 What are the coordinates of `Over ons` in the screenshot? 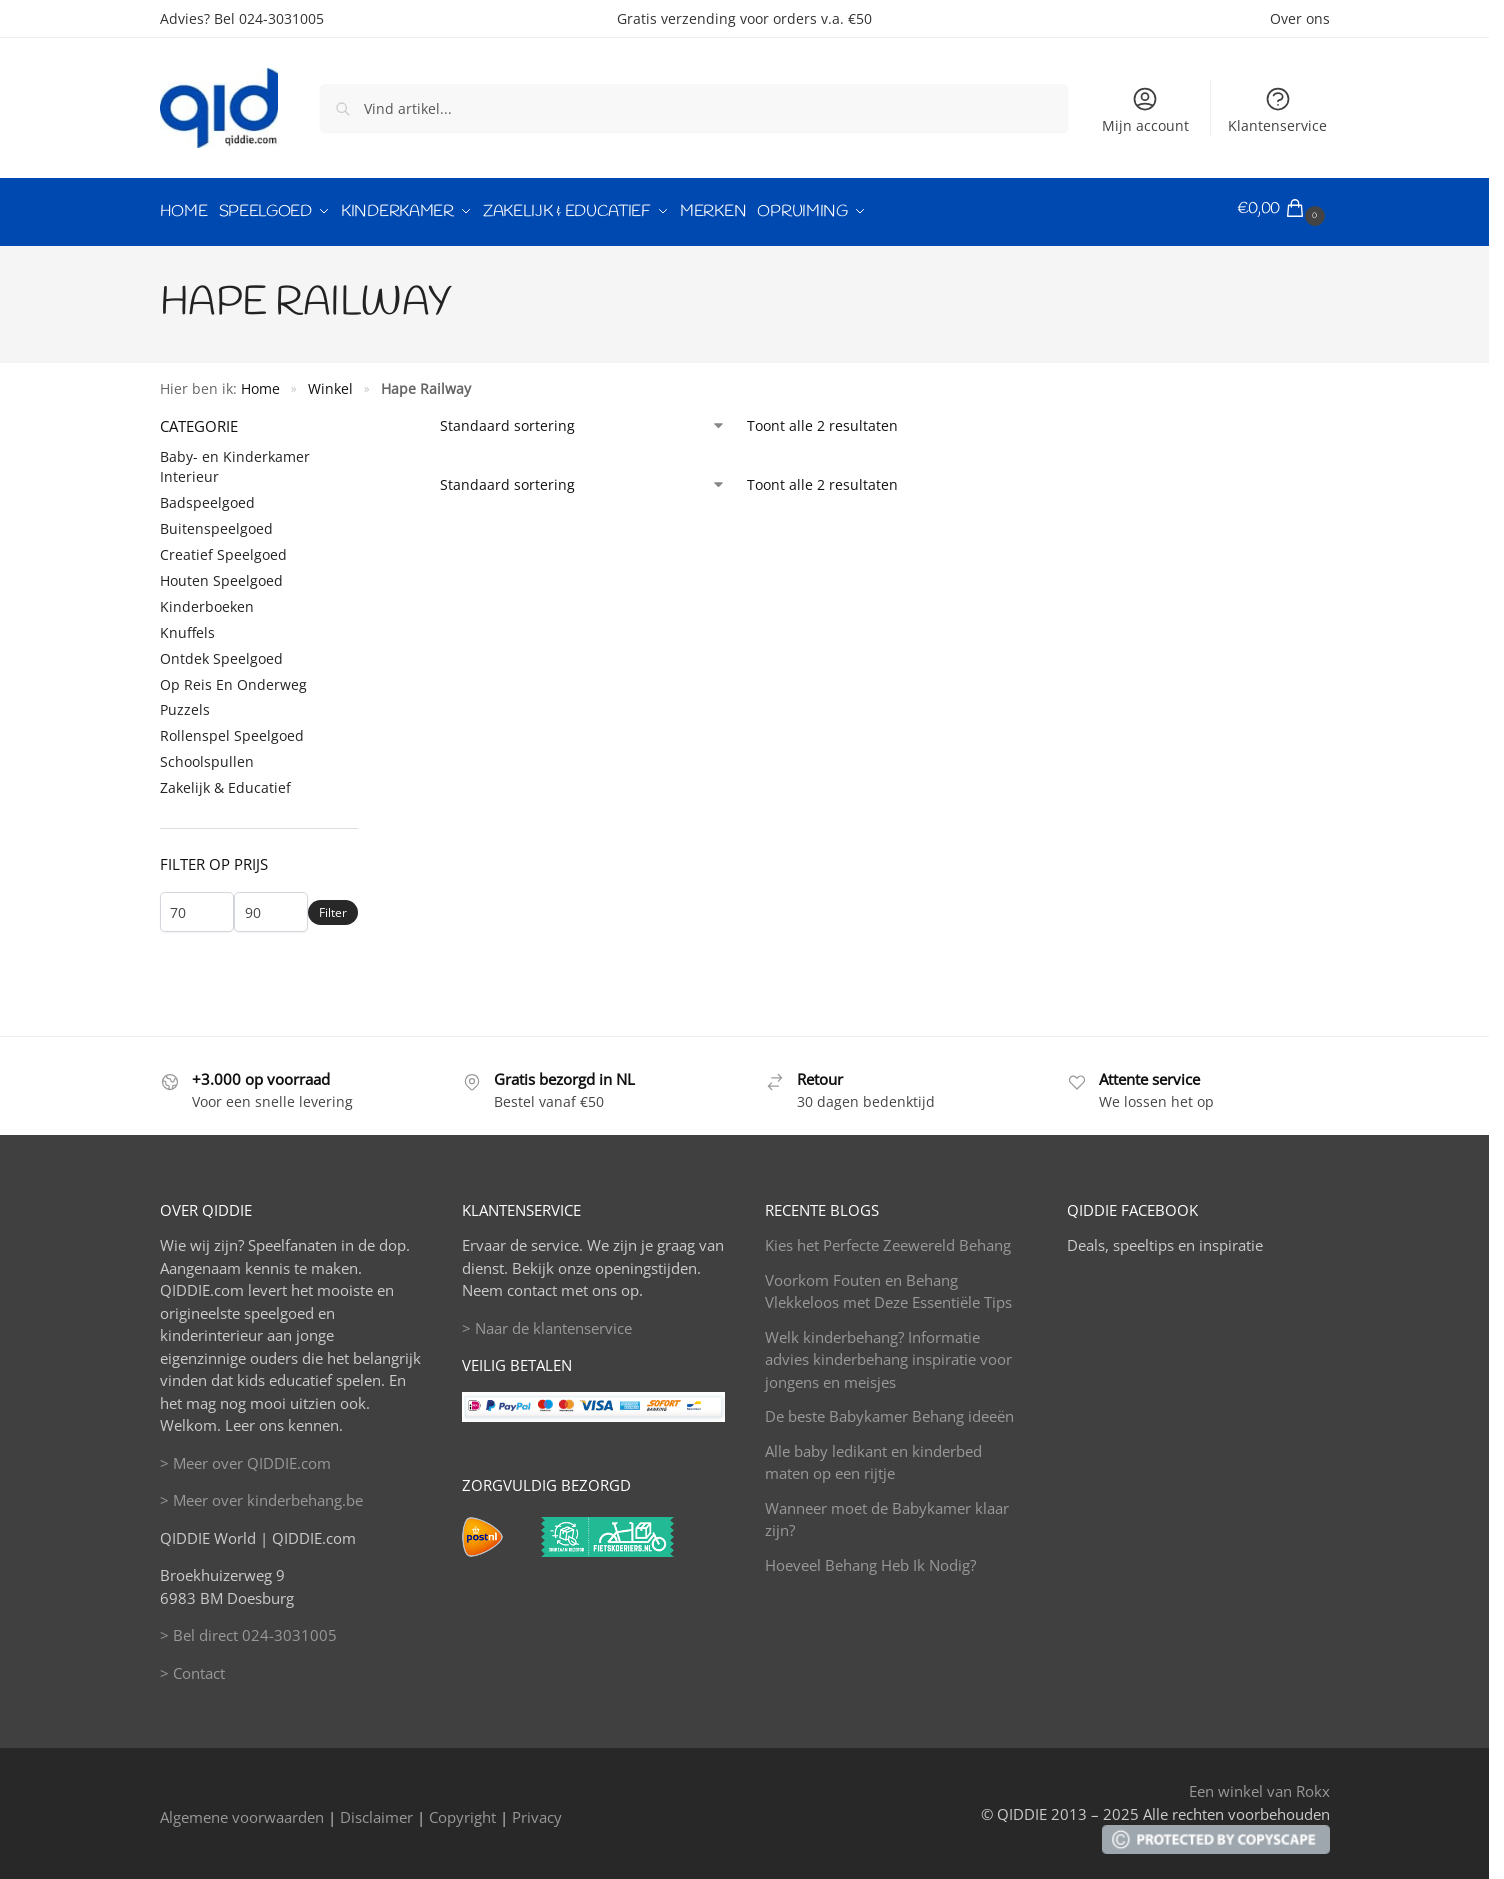 It's located at (1300, 18).